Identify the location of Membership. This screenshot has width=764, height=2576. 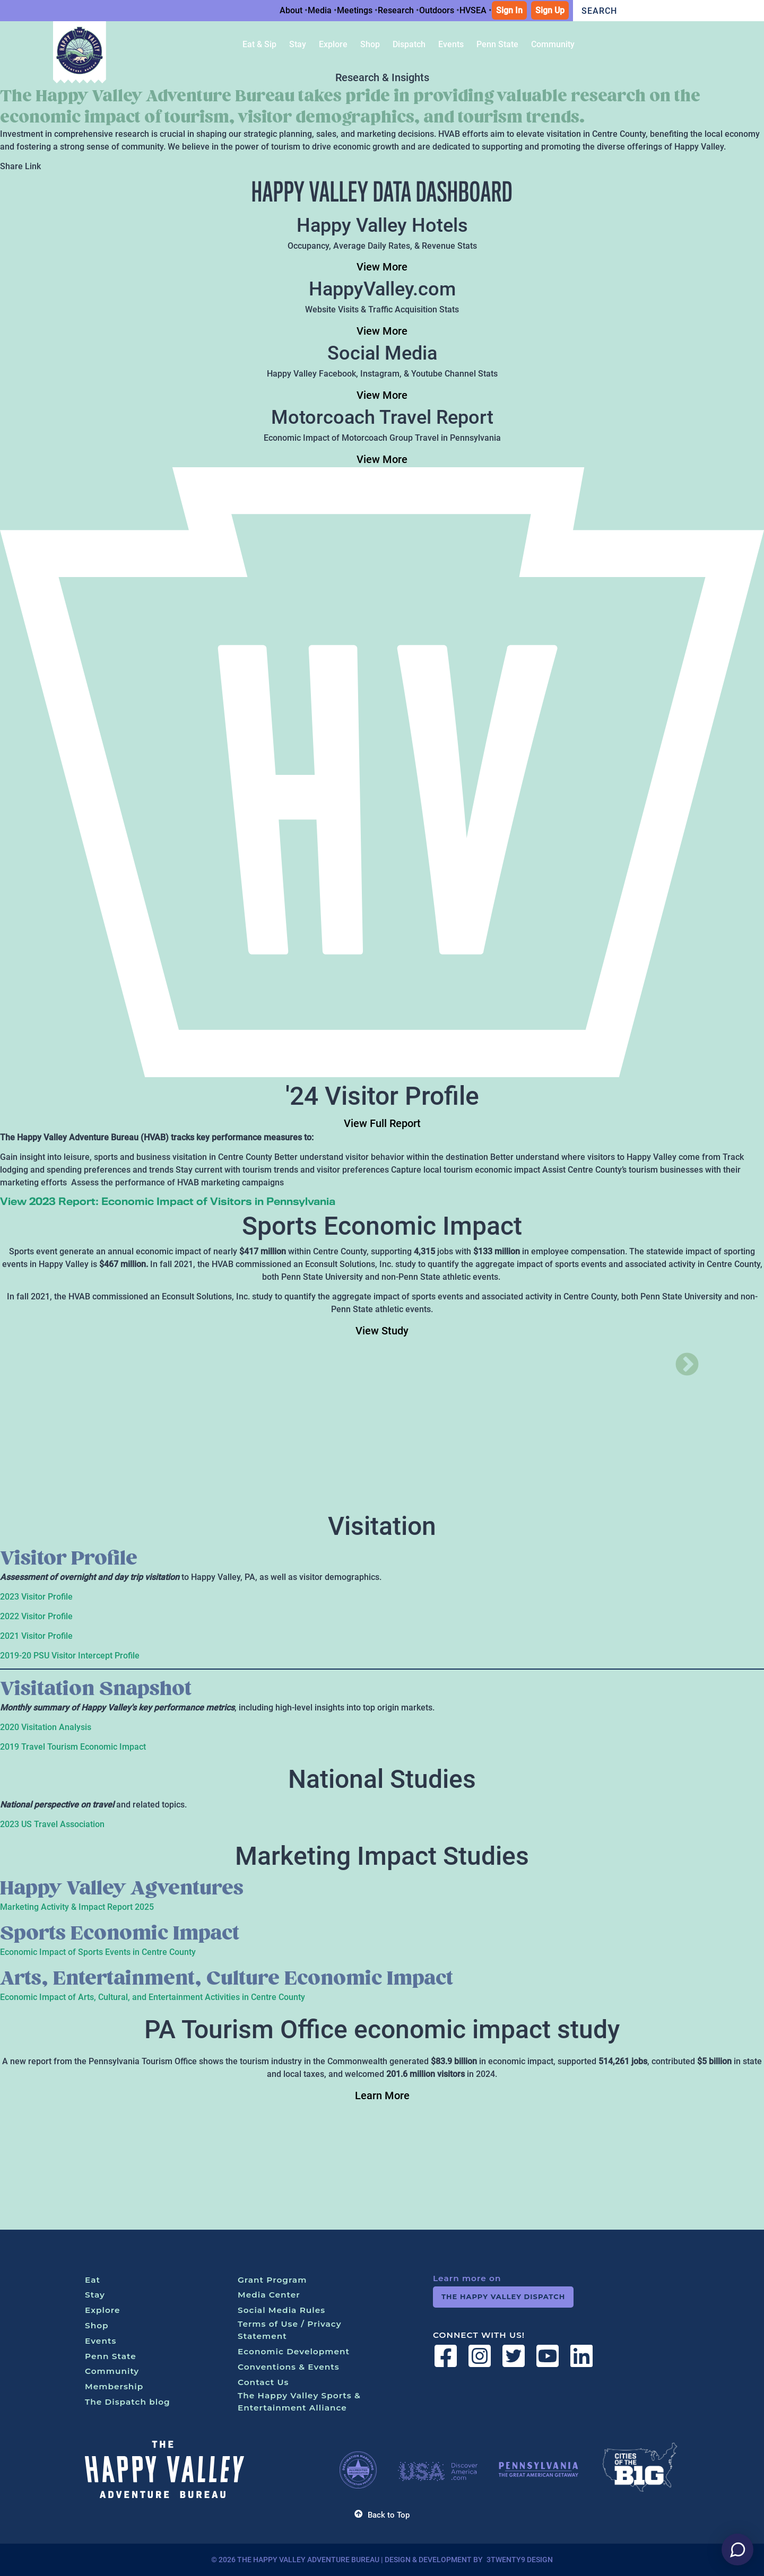
(114, 2386).